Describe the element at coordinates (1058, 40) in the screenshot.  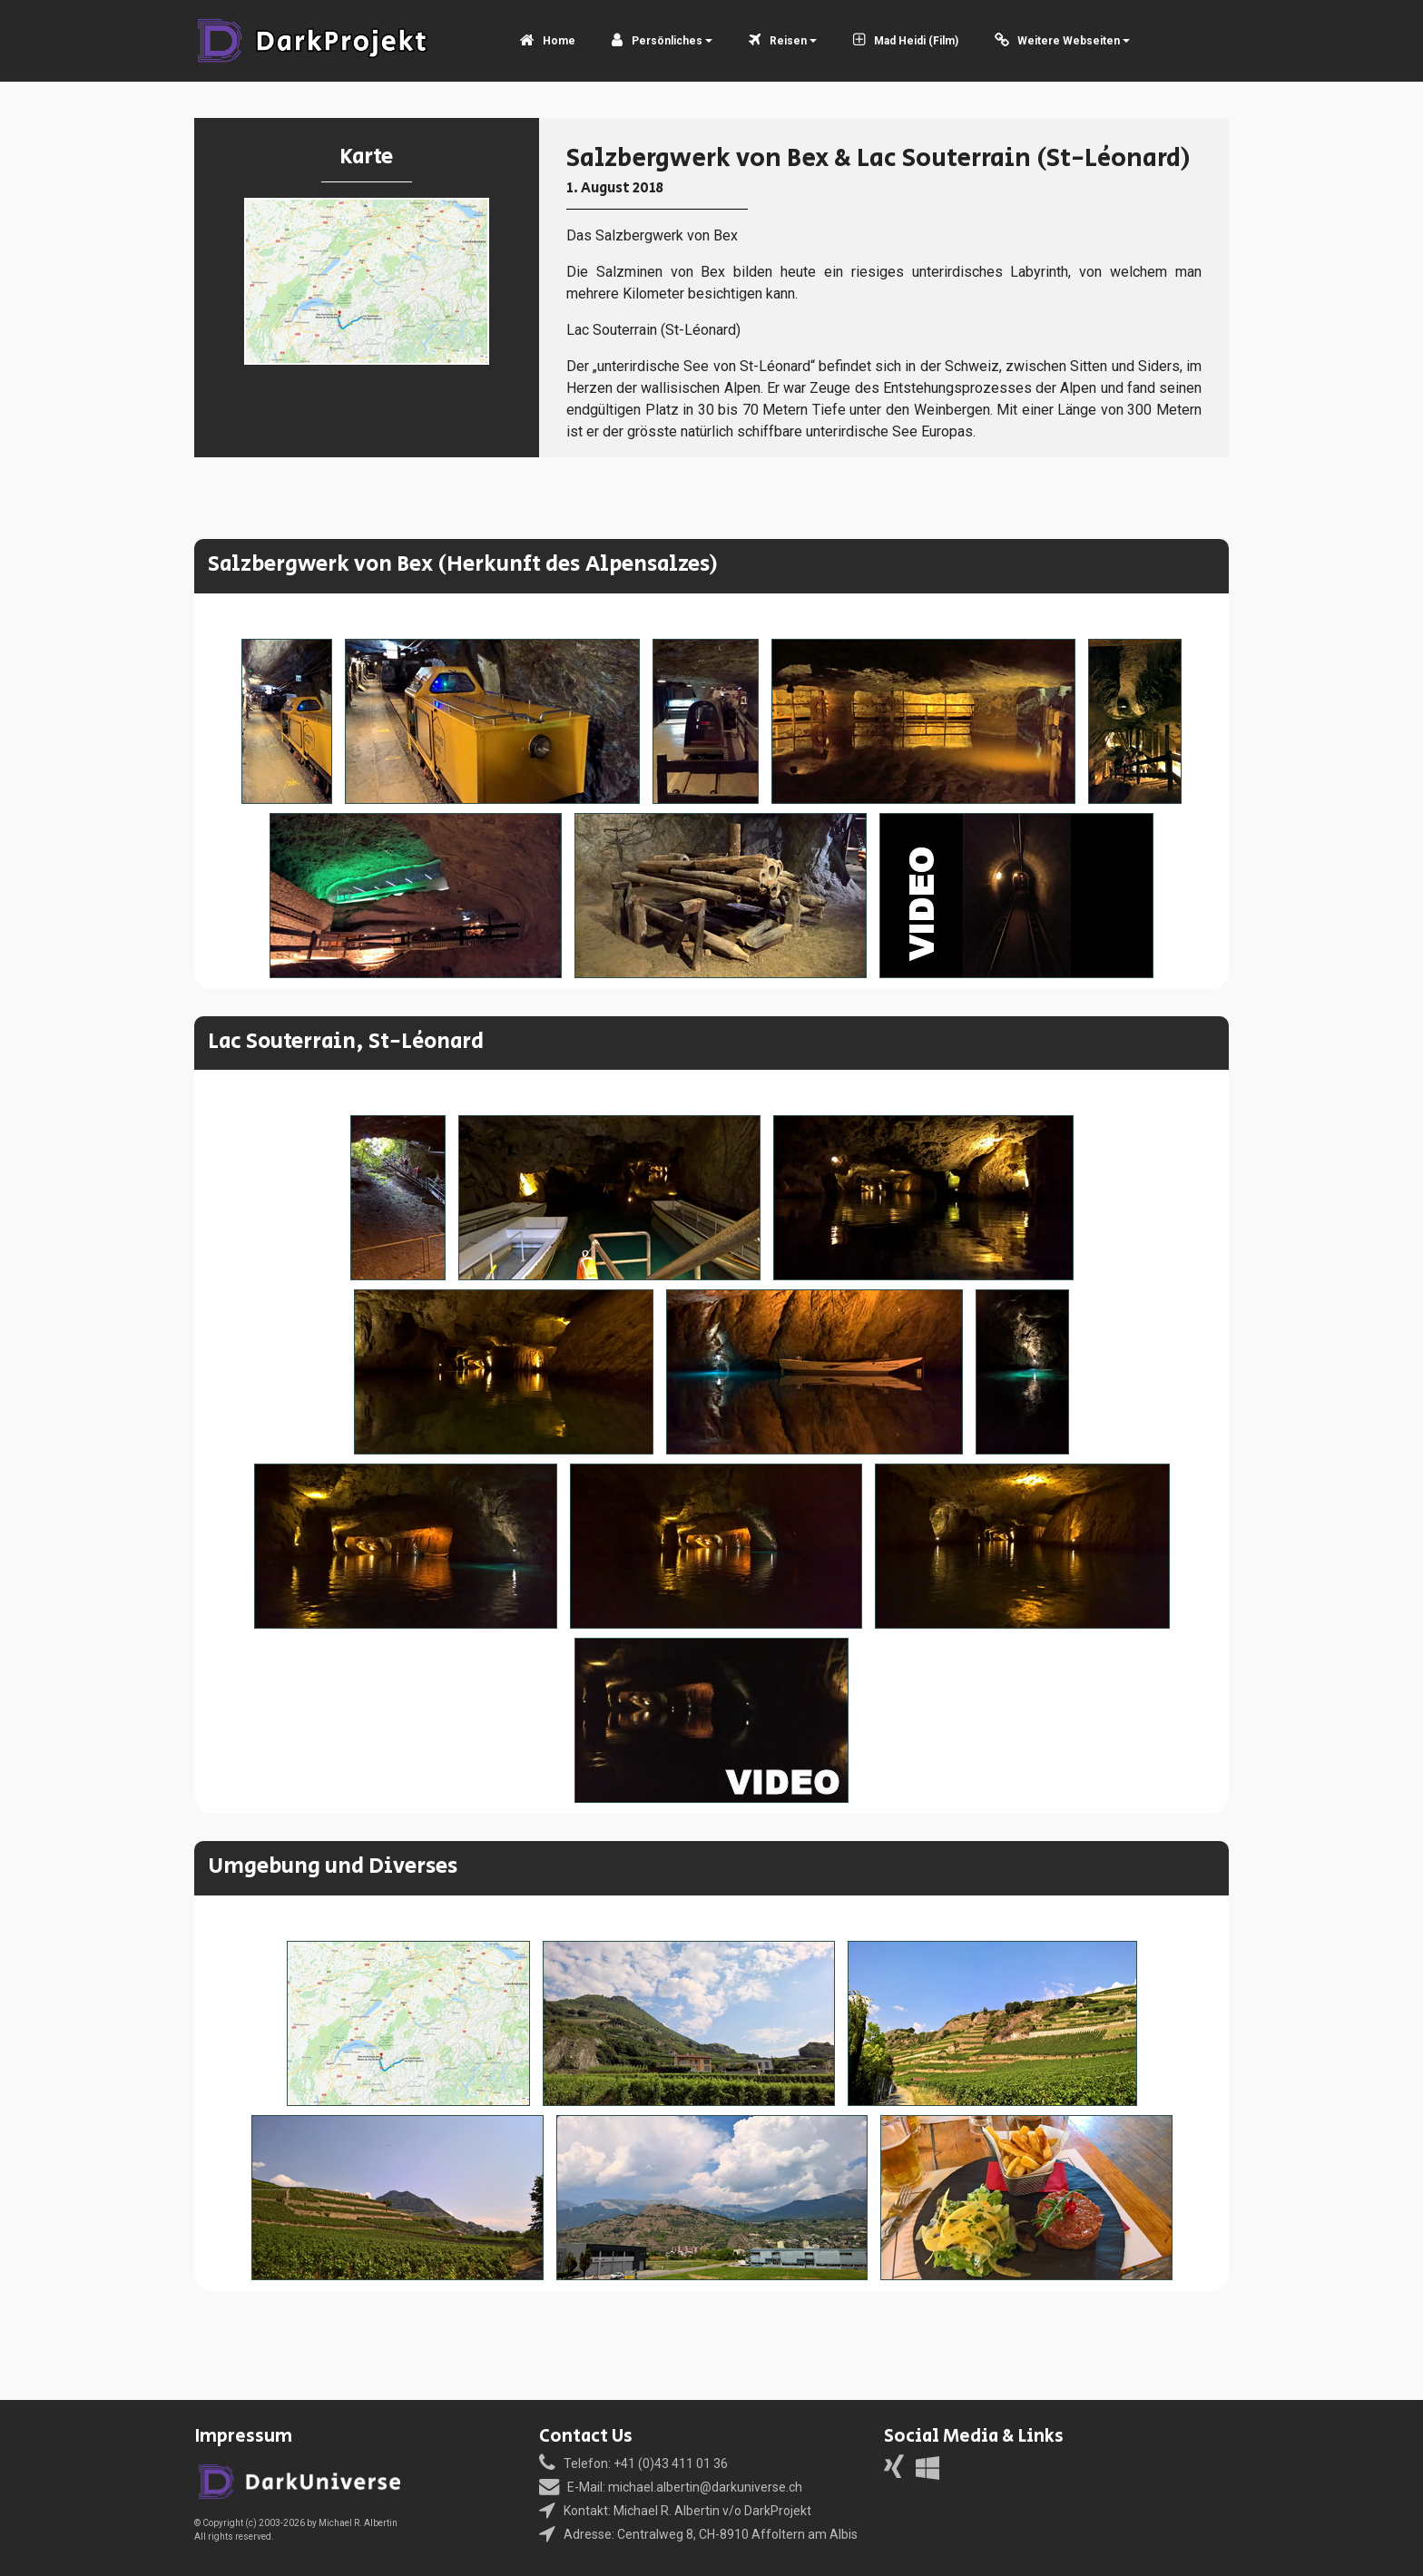
I see `Weitere Webseiten` at that location.